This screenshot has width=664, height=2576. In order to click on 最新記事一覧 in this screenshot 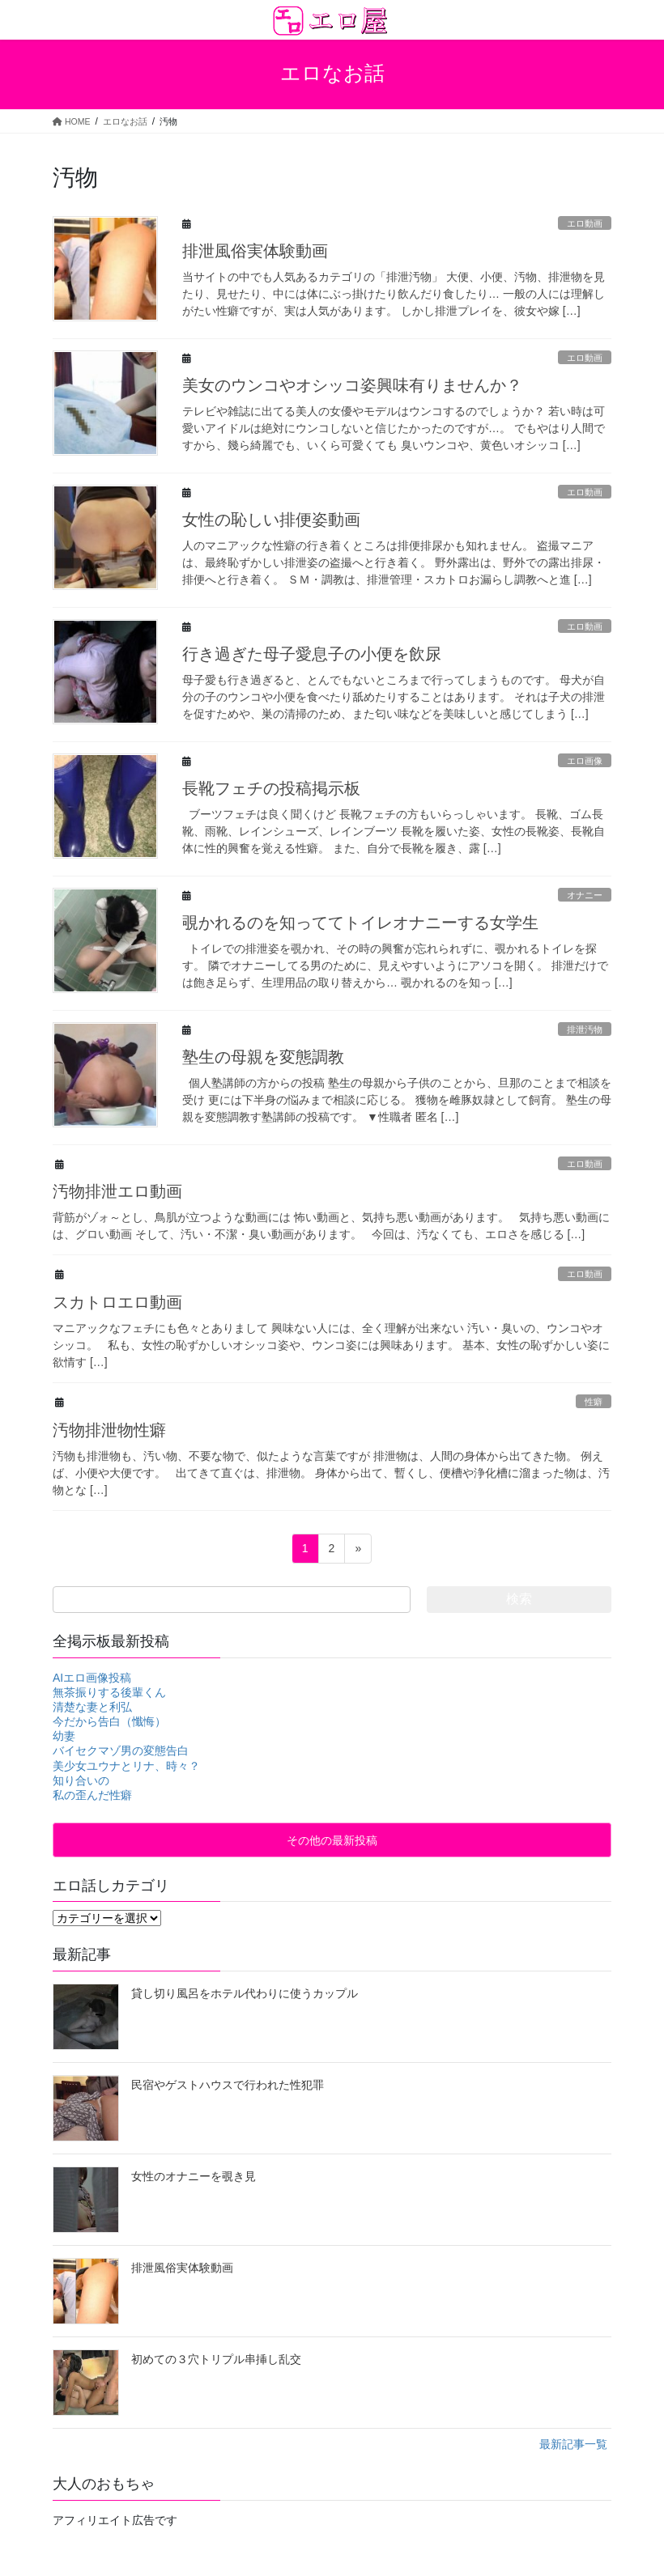, I will do `click(573, 2444)`.